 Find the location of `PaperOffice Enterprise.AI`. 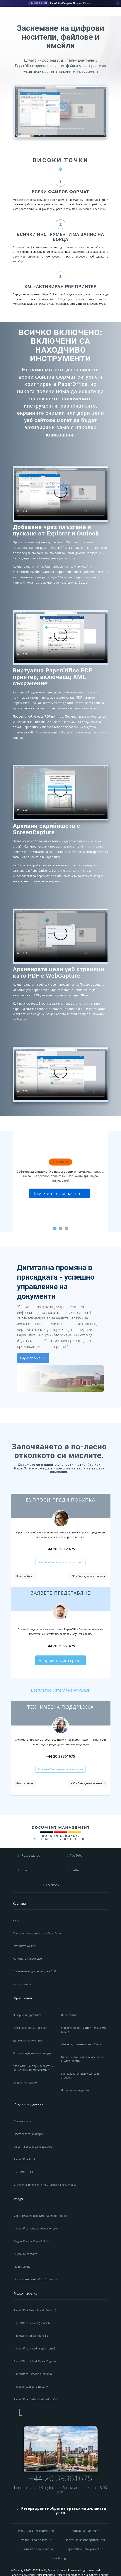

PaperOffice Enterprise.AI is located at coordinates (85, 2520).